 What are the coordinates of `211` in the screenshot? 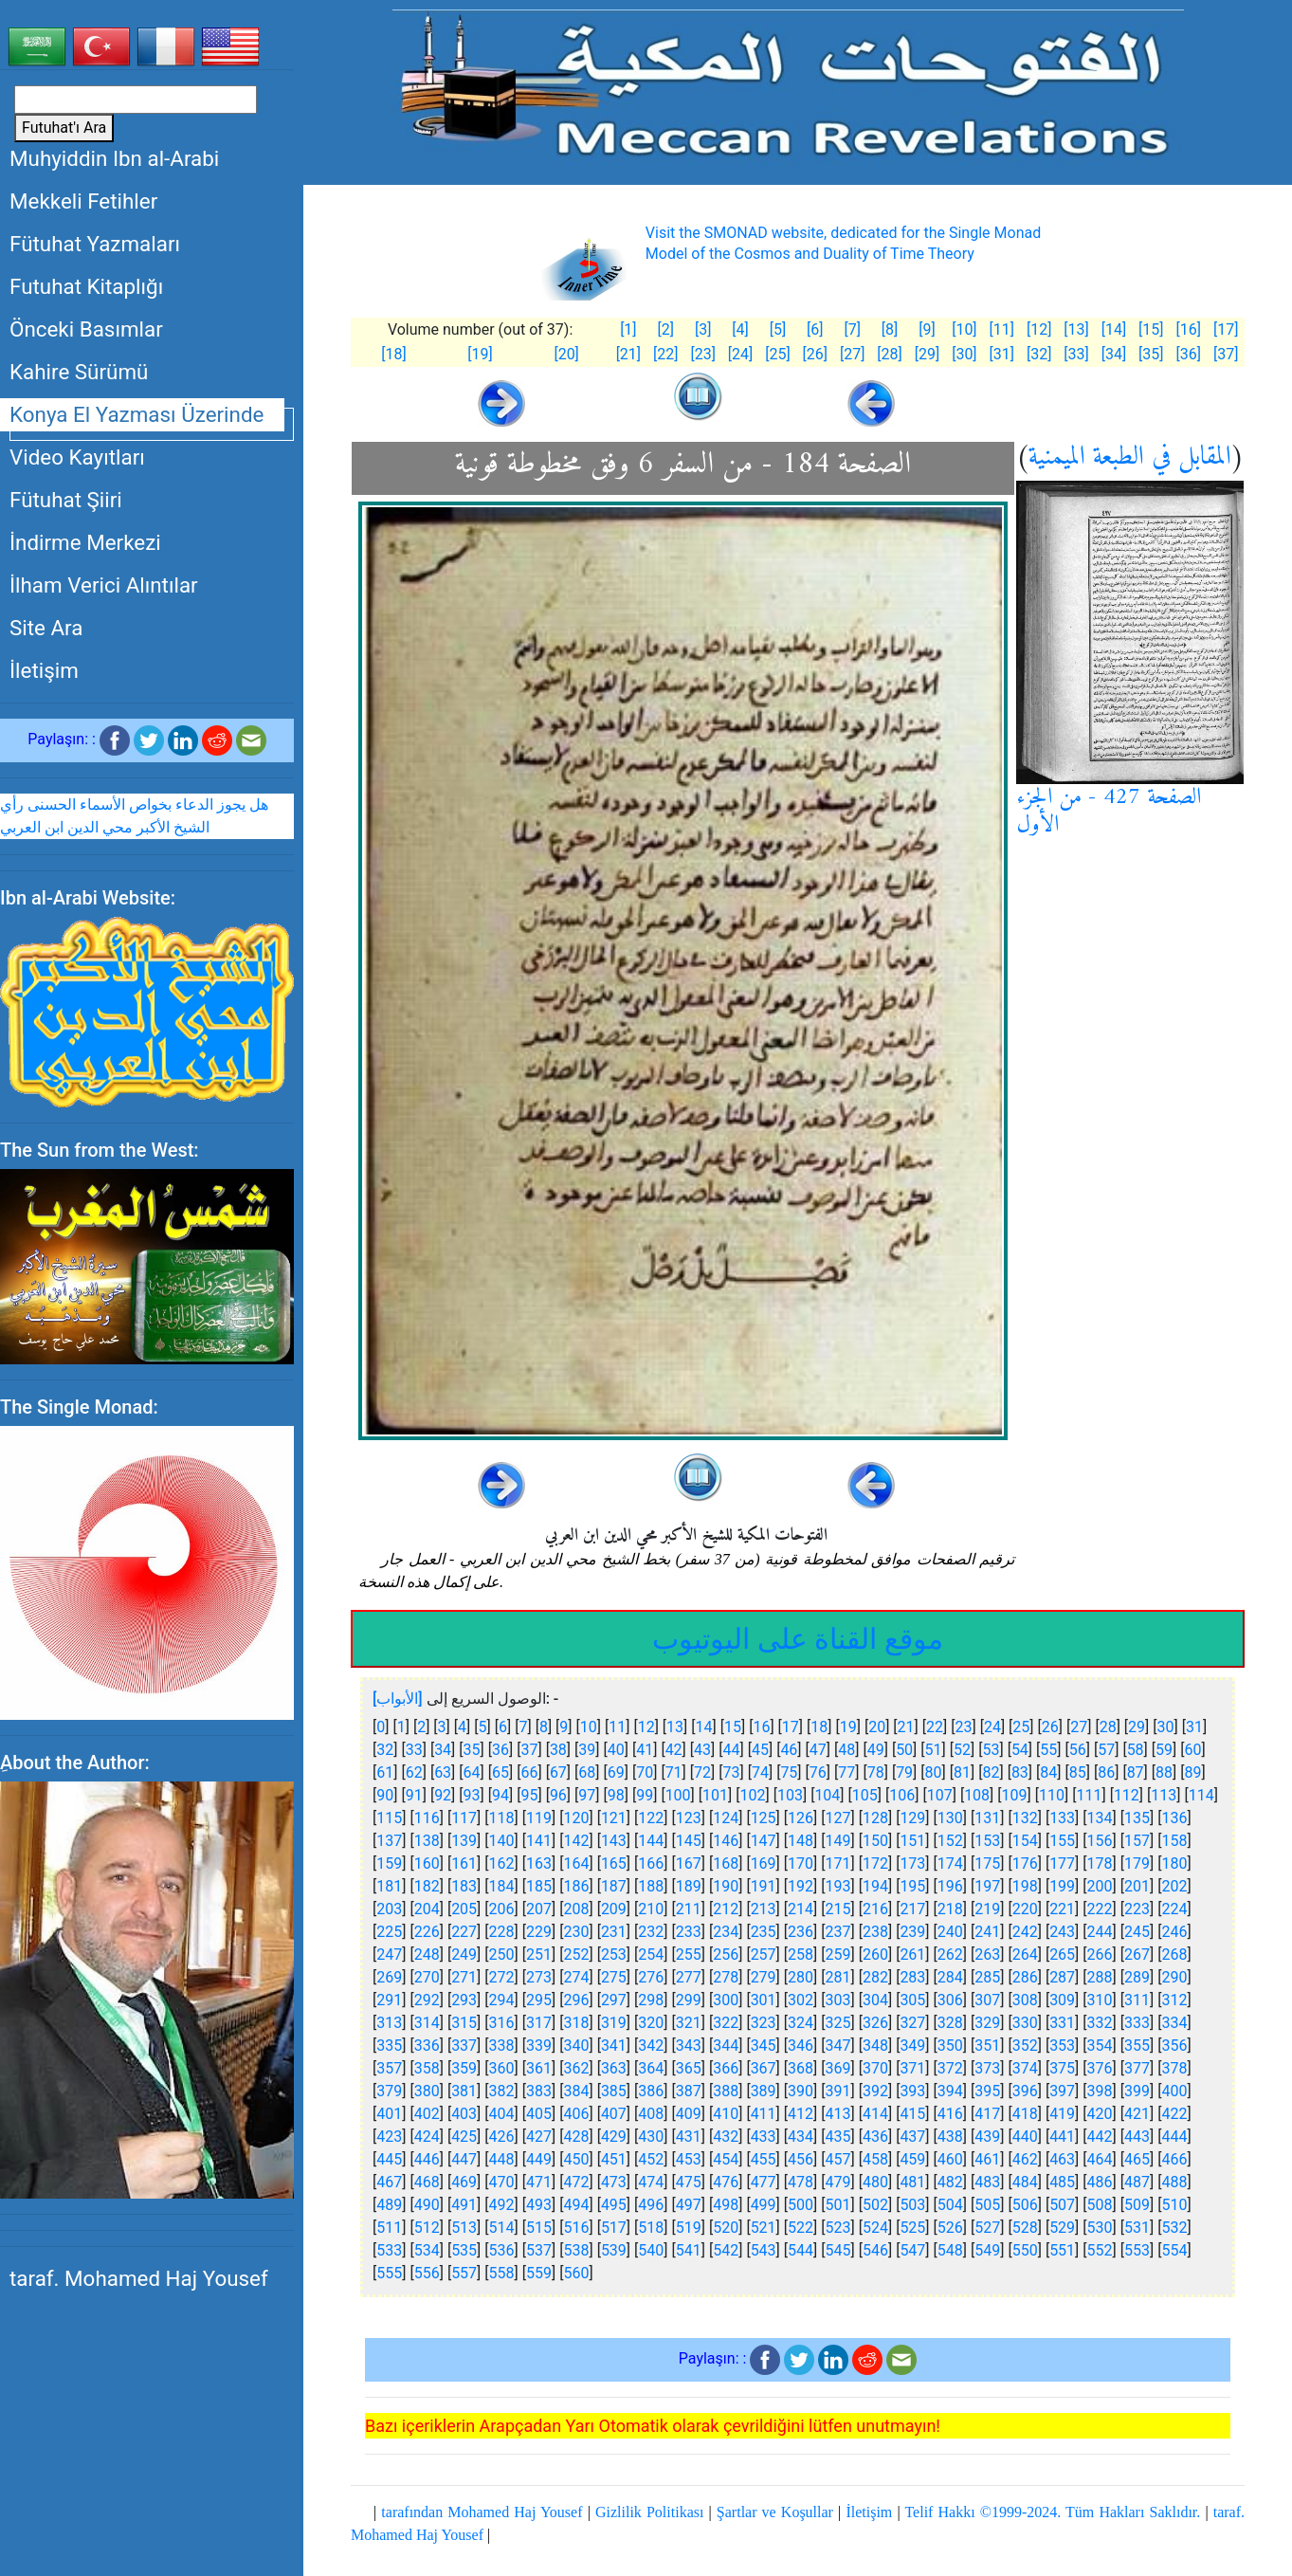 It's located at (688, 1909).